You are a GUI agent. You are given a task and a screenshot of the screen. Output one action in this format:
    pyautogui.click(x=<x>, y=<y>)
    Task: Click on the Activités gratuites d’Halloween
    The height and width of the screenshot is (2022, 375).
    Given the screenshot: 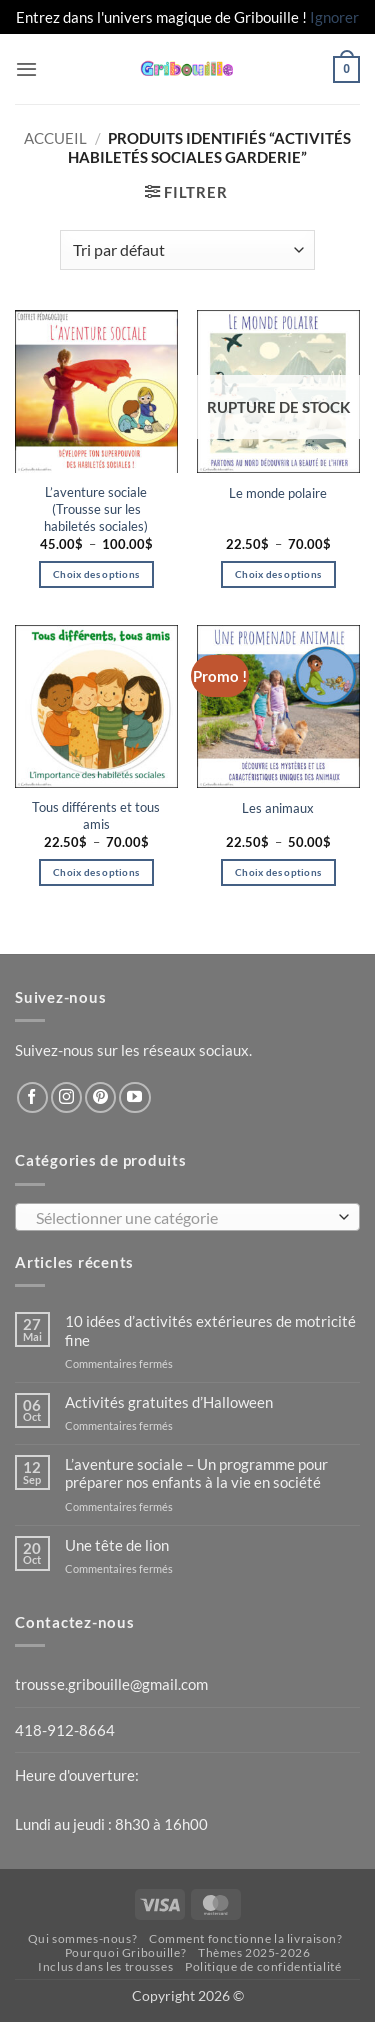 What is the action you would take?
    pyautogui.click(x=169, y=1402)
    